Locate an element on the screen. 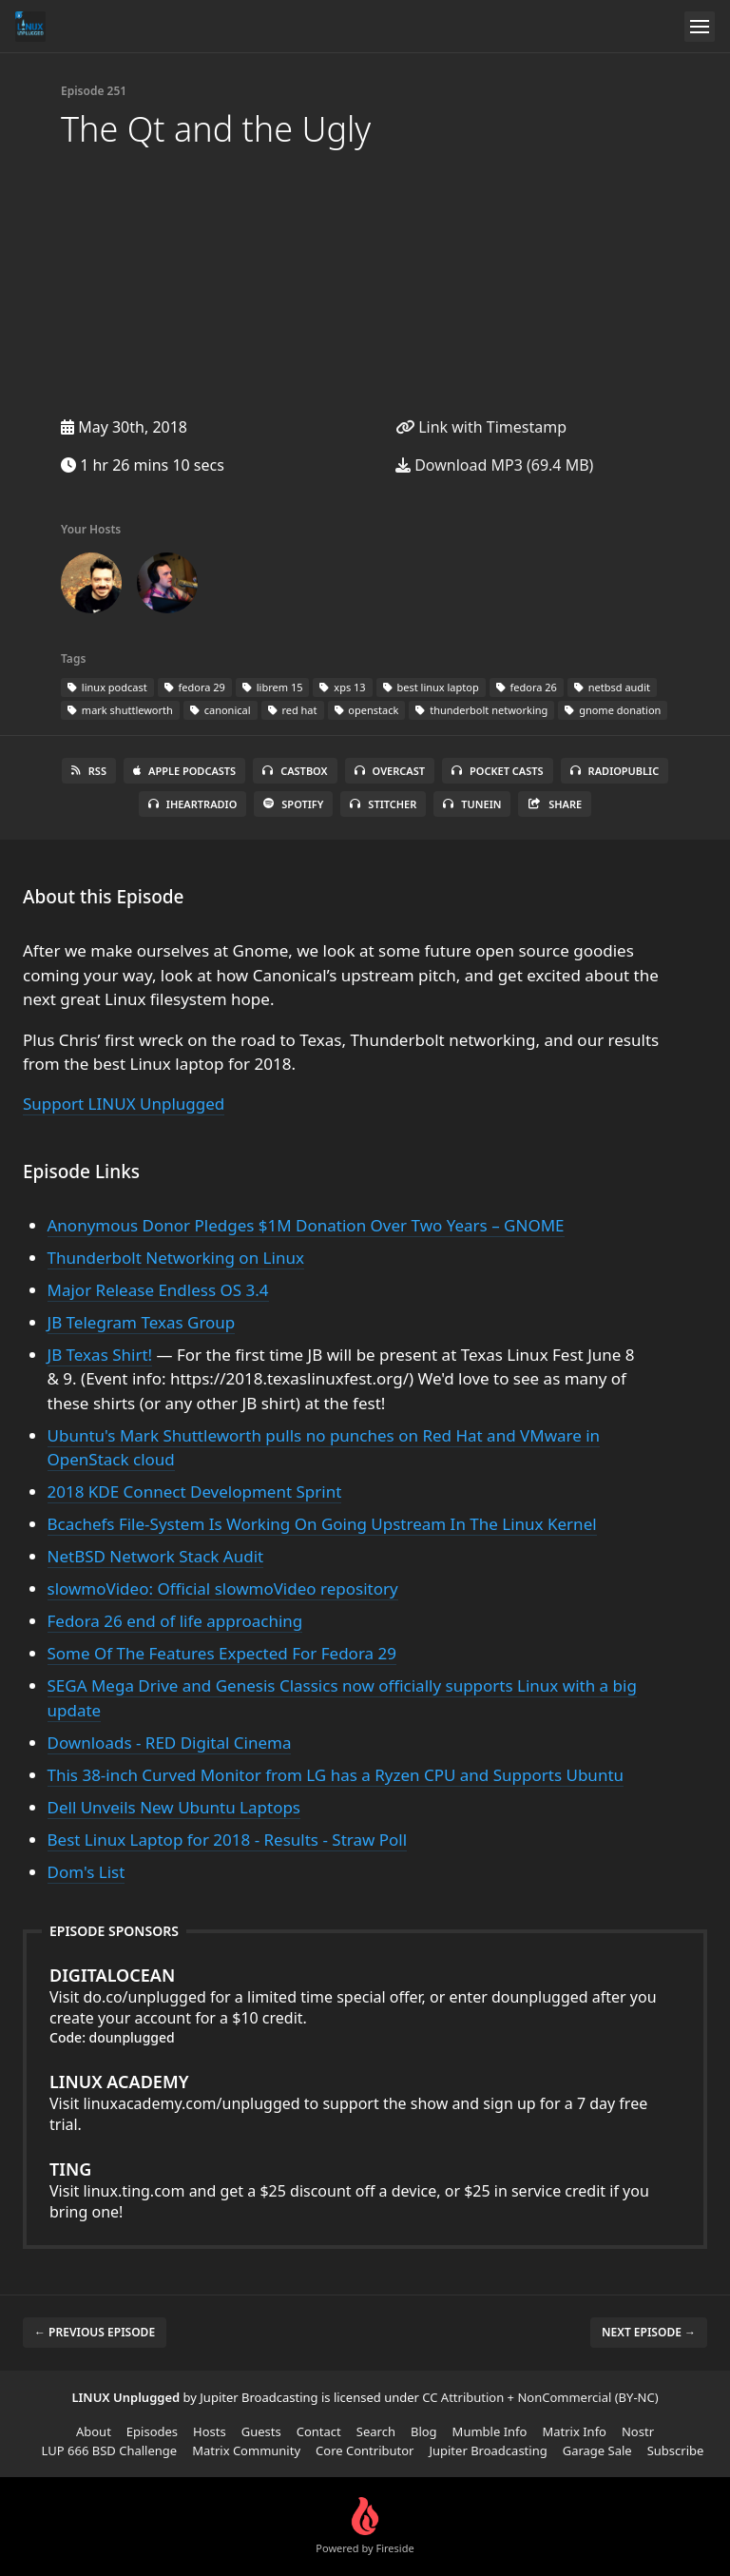  mark shuttleworth is located at coordinates (120, 710).